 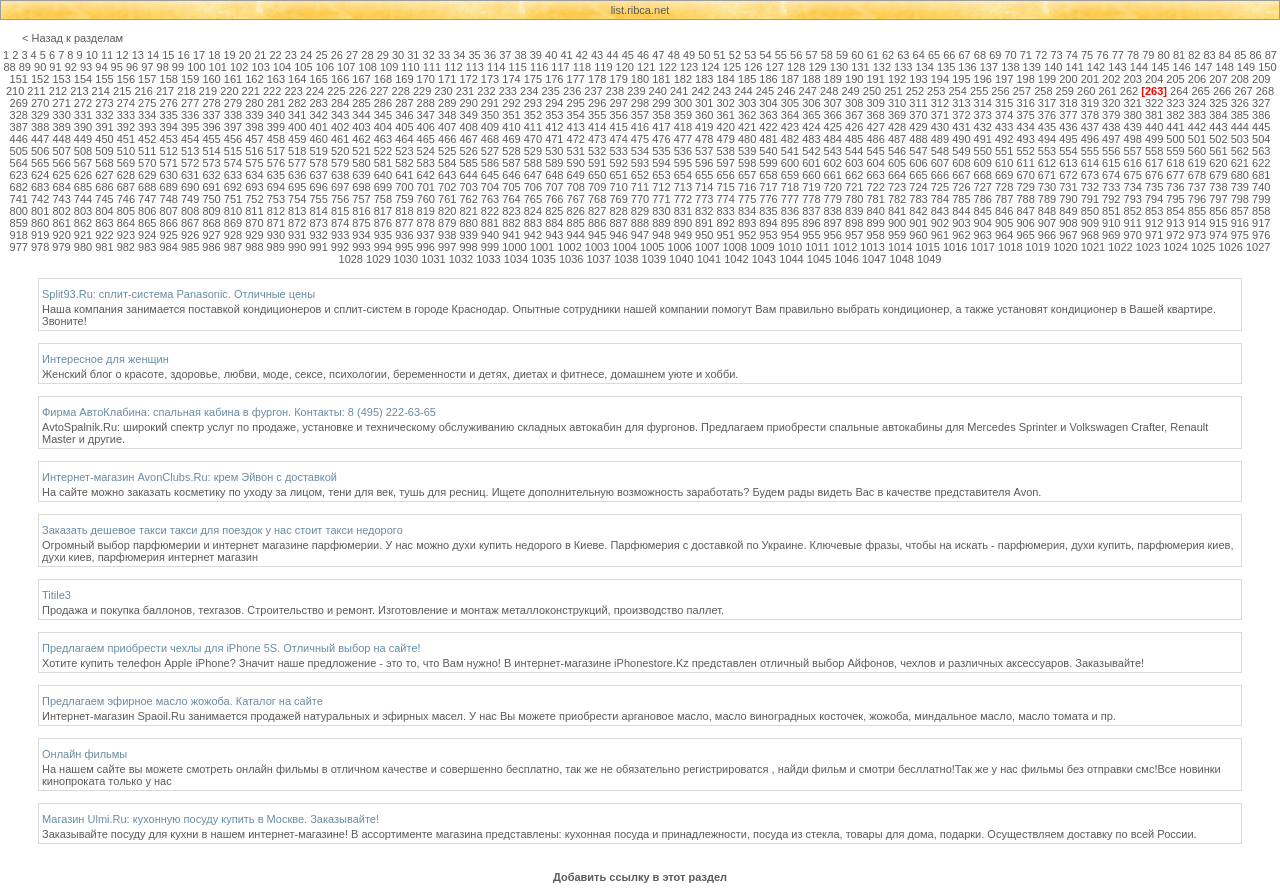 I want to click on 811, so click(x=254, y=211).